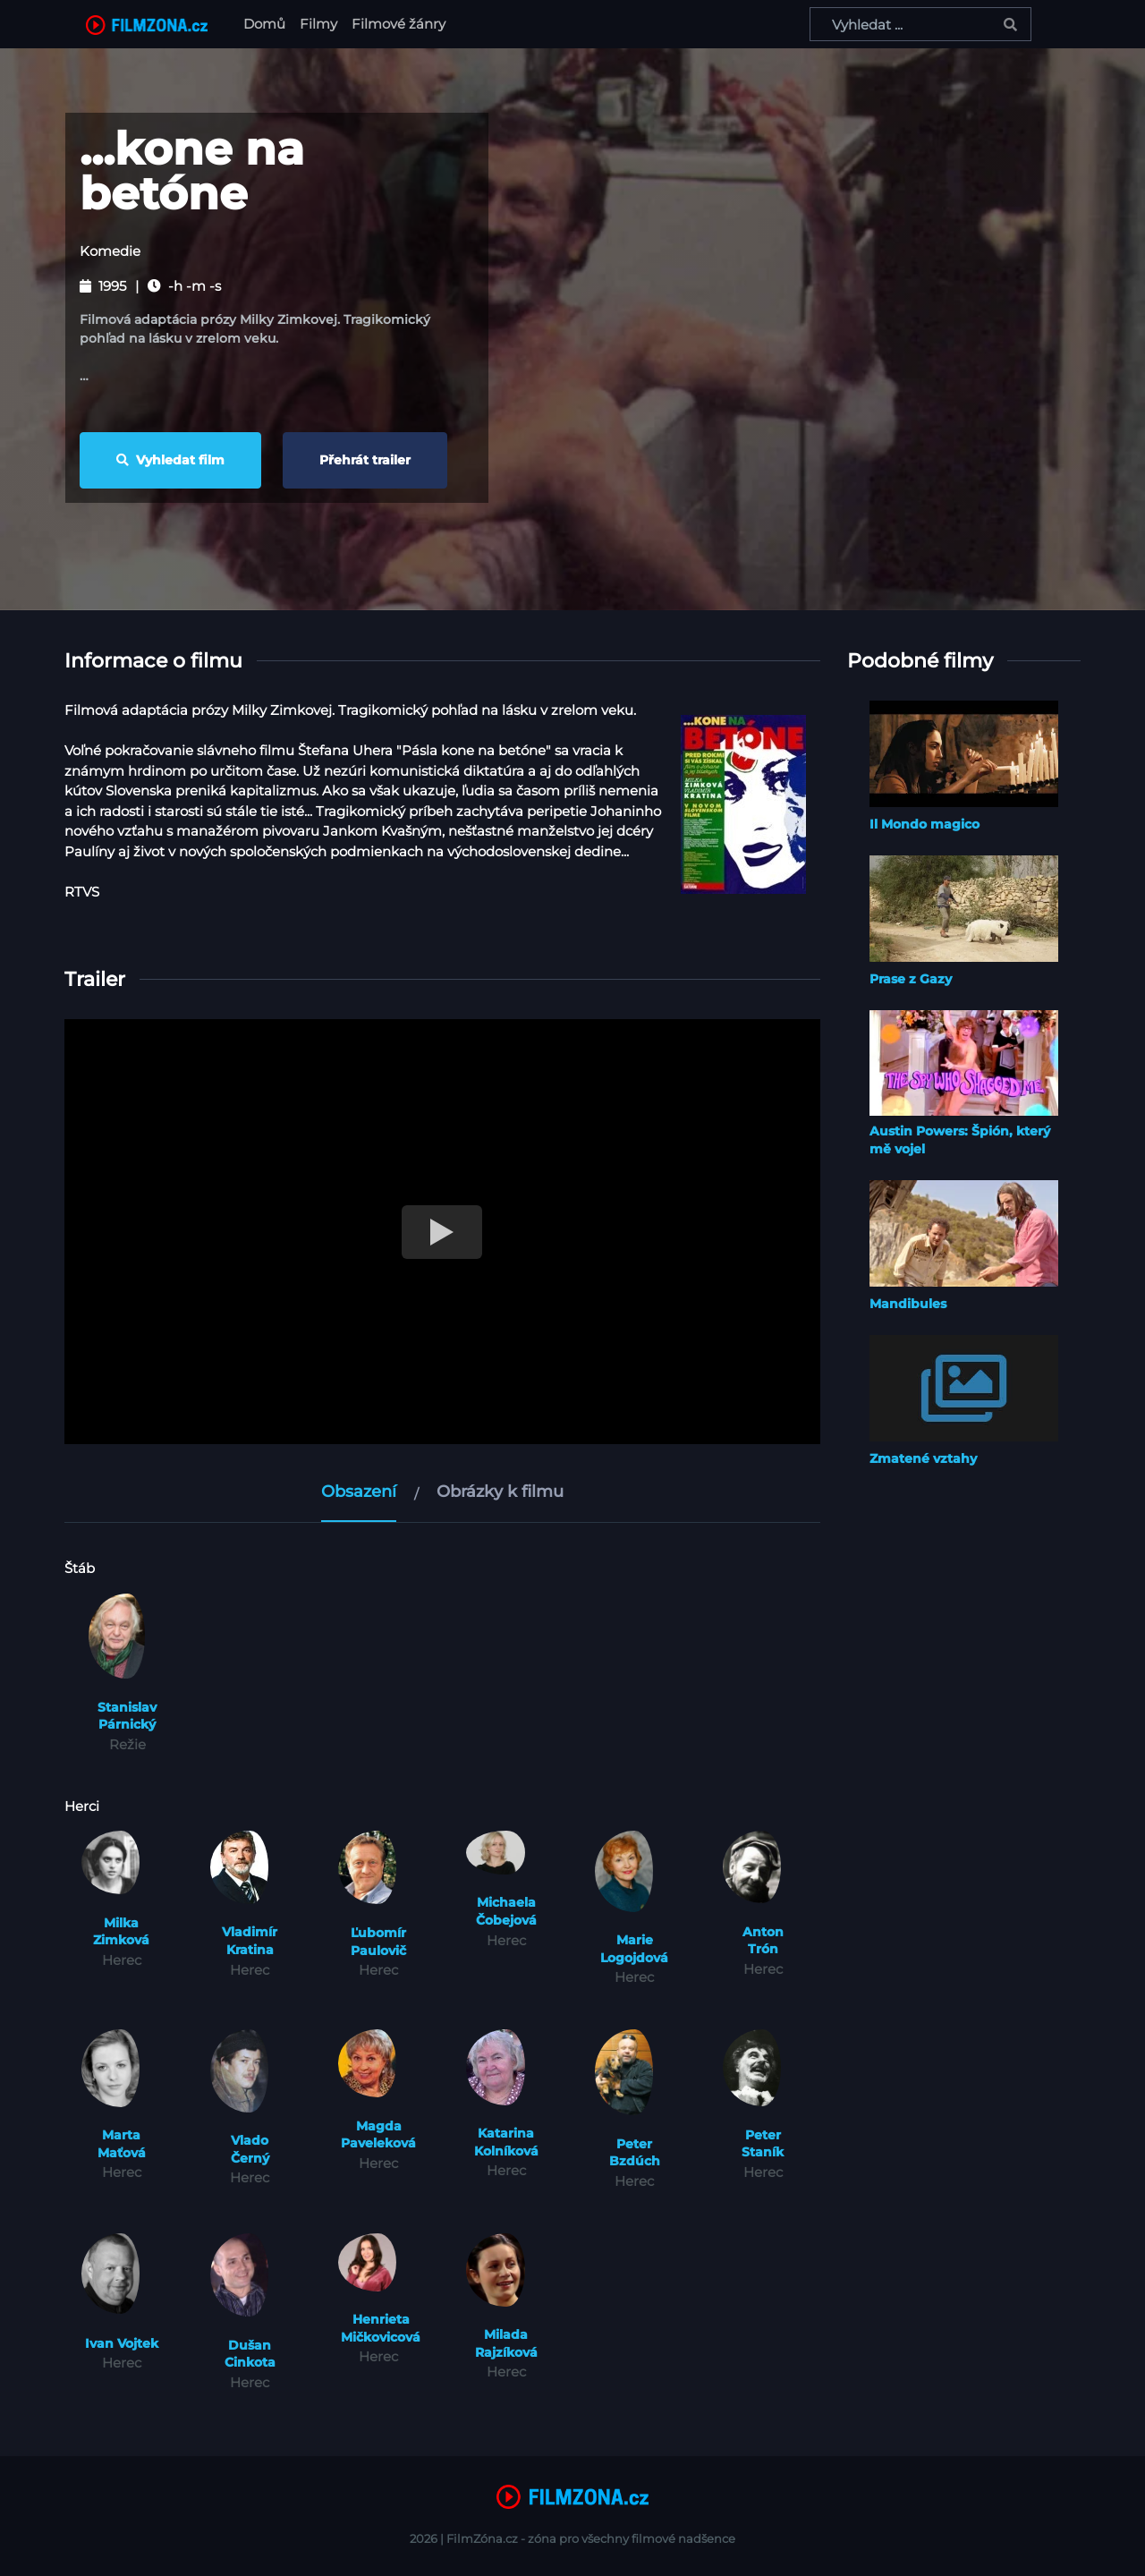 The image size is (1145, 2576). I want to click on Přehrát trailer, so click(365, 460).